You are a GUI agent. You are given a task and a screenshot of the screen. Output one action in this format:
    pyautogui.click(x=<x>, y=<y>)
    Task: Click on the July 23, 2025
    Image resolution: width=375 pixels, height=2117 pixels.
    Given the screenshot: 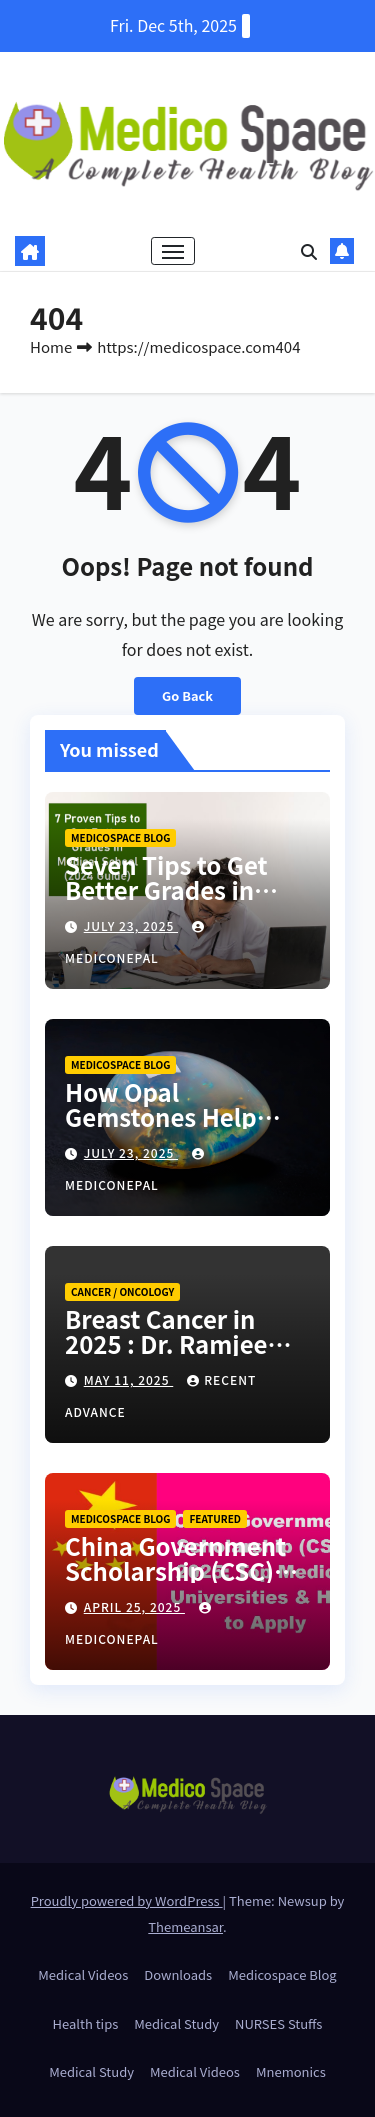 What is the action you would take?
    pyautogui.click(x=131, y=925)
    